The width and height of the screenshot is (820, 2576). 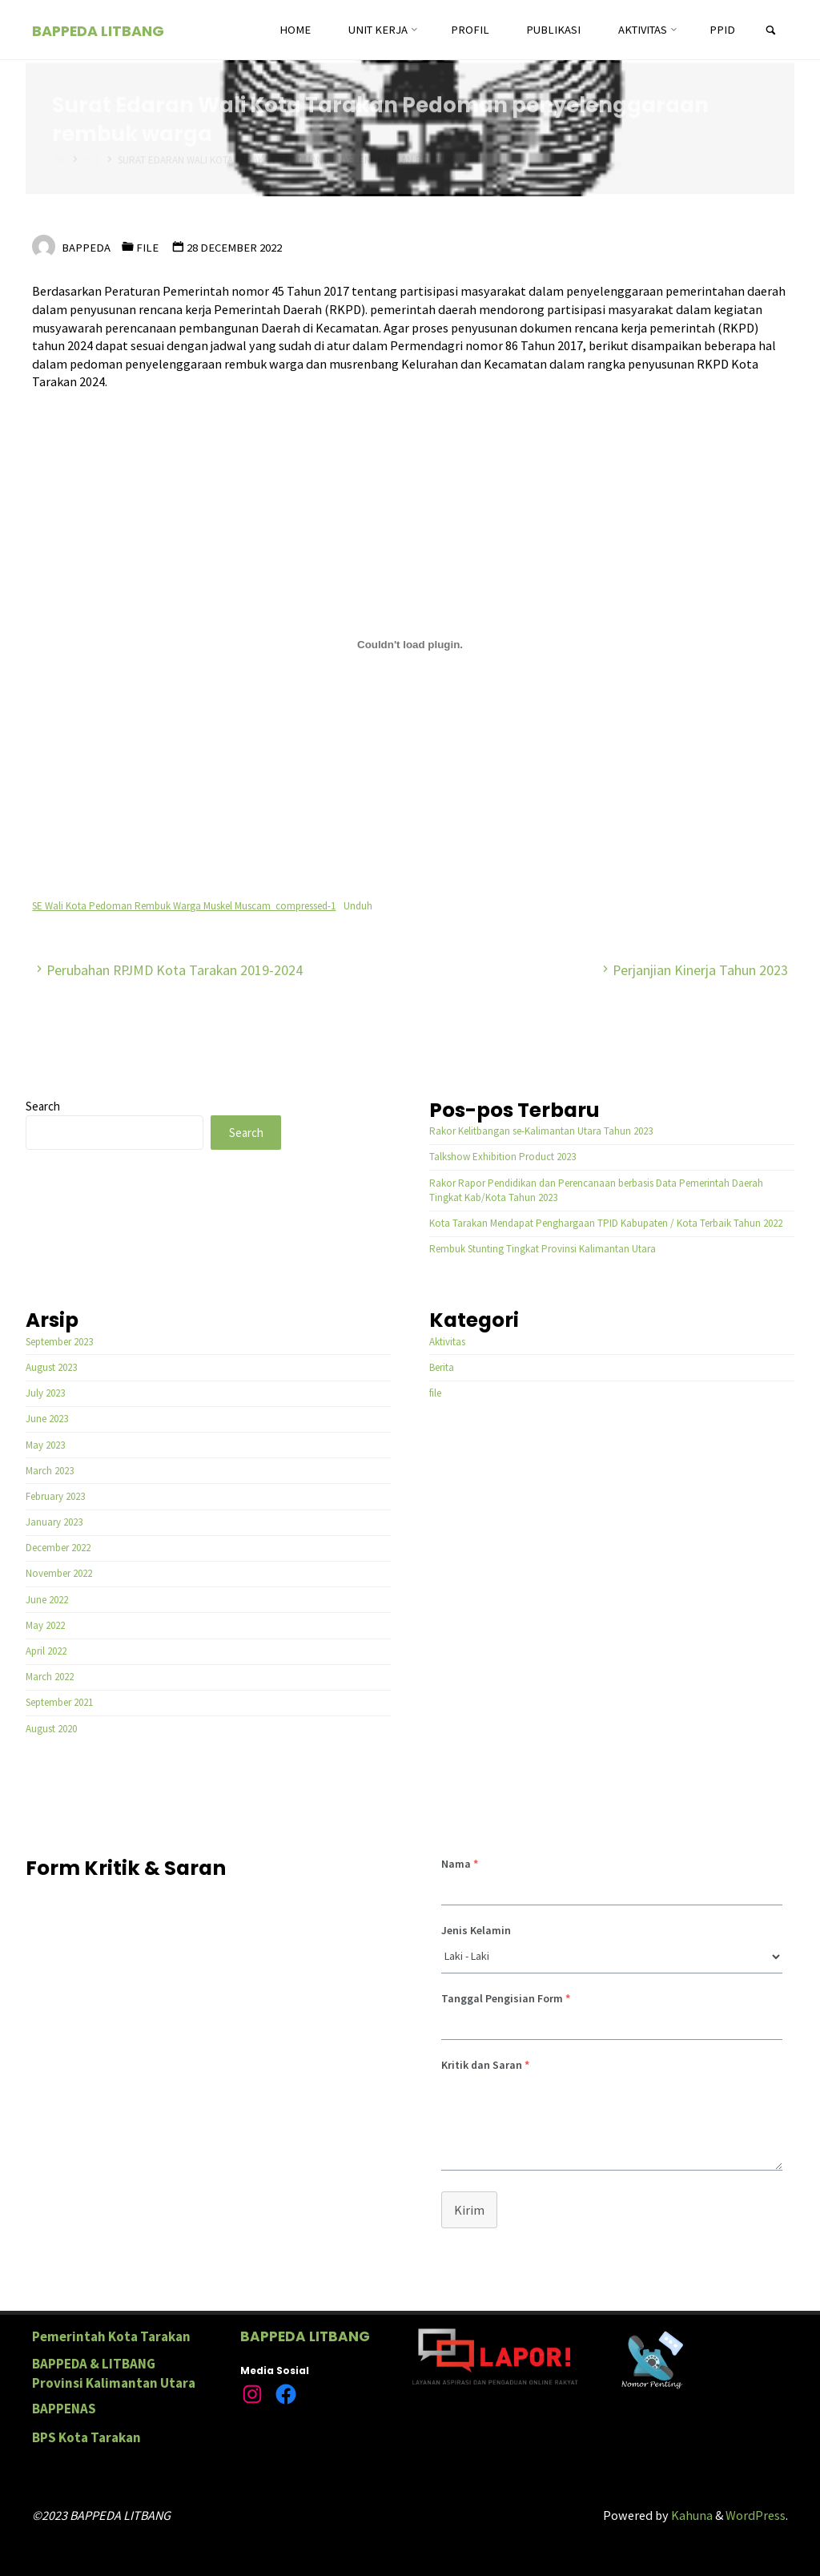 I want to click on May 2022, so click(x=45, y=1625).